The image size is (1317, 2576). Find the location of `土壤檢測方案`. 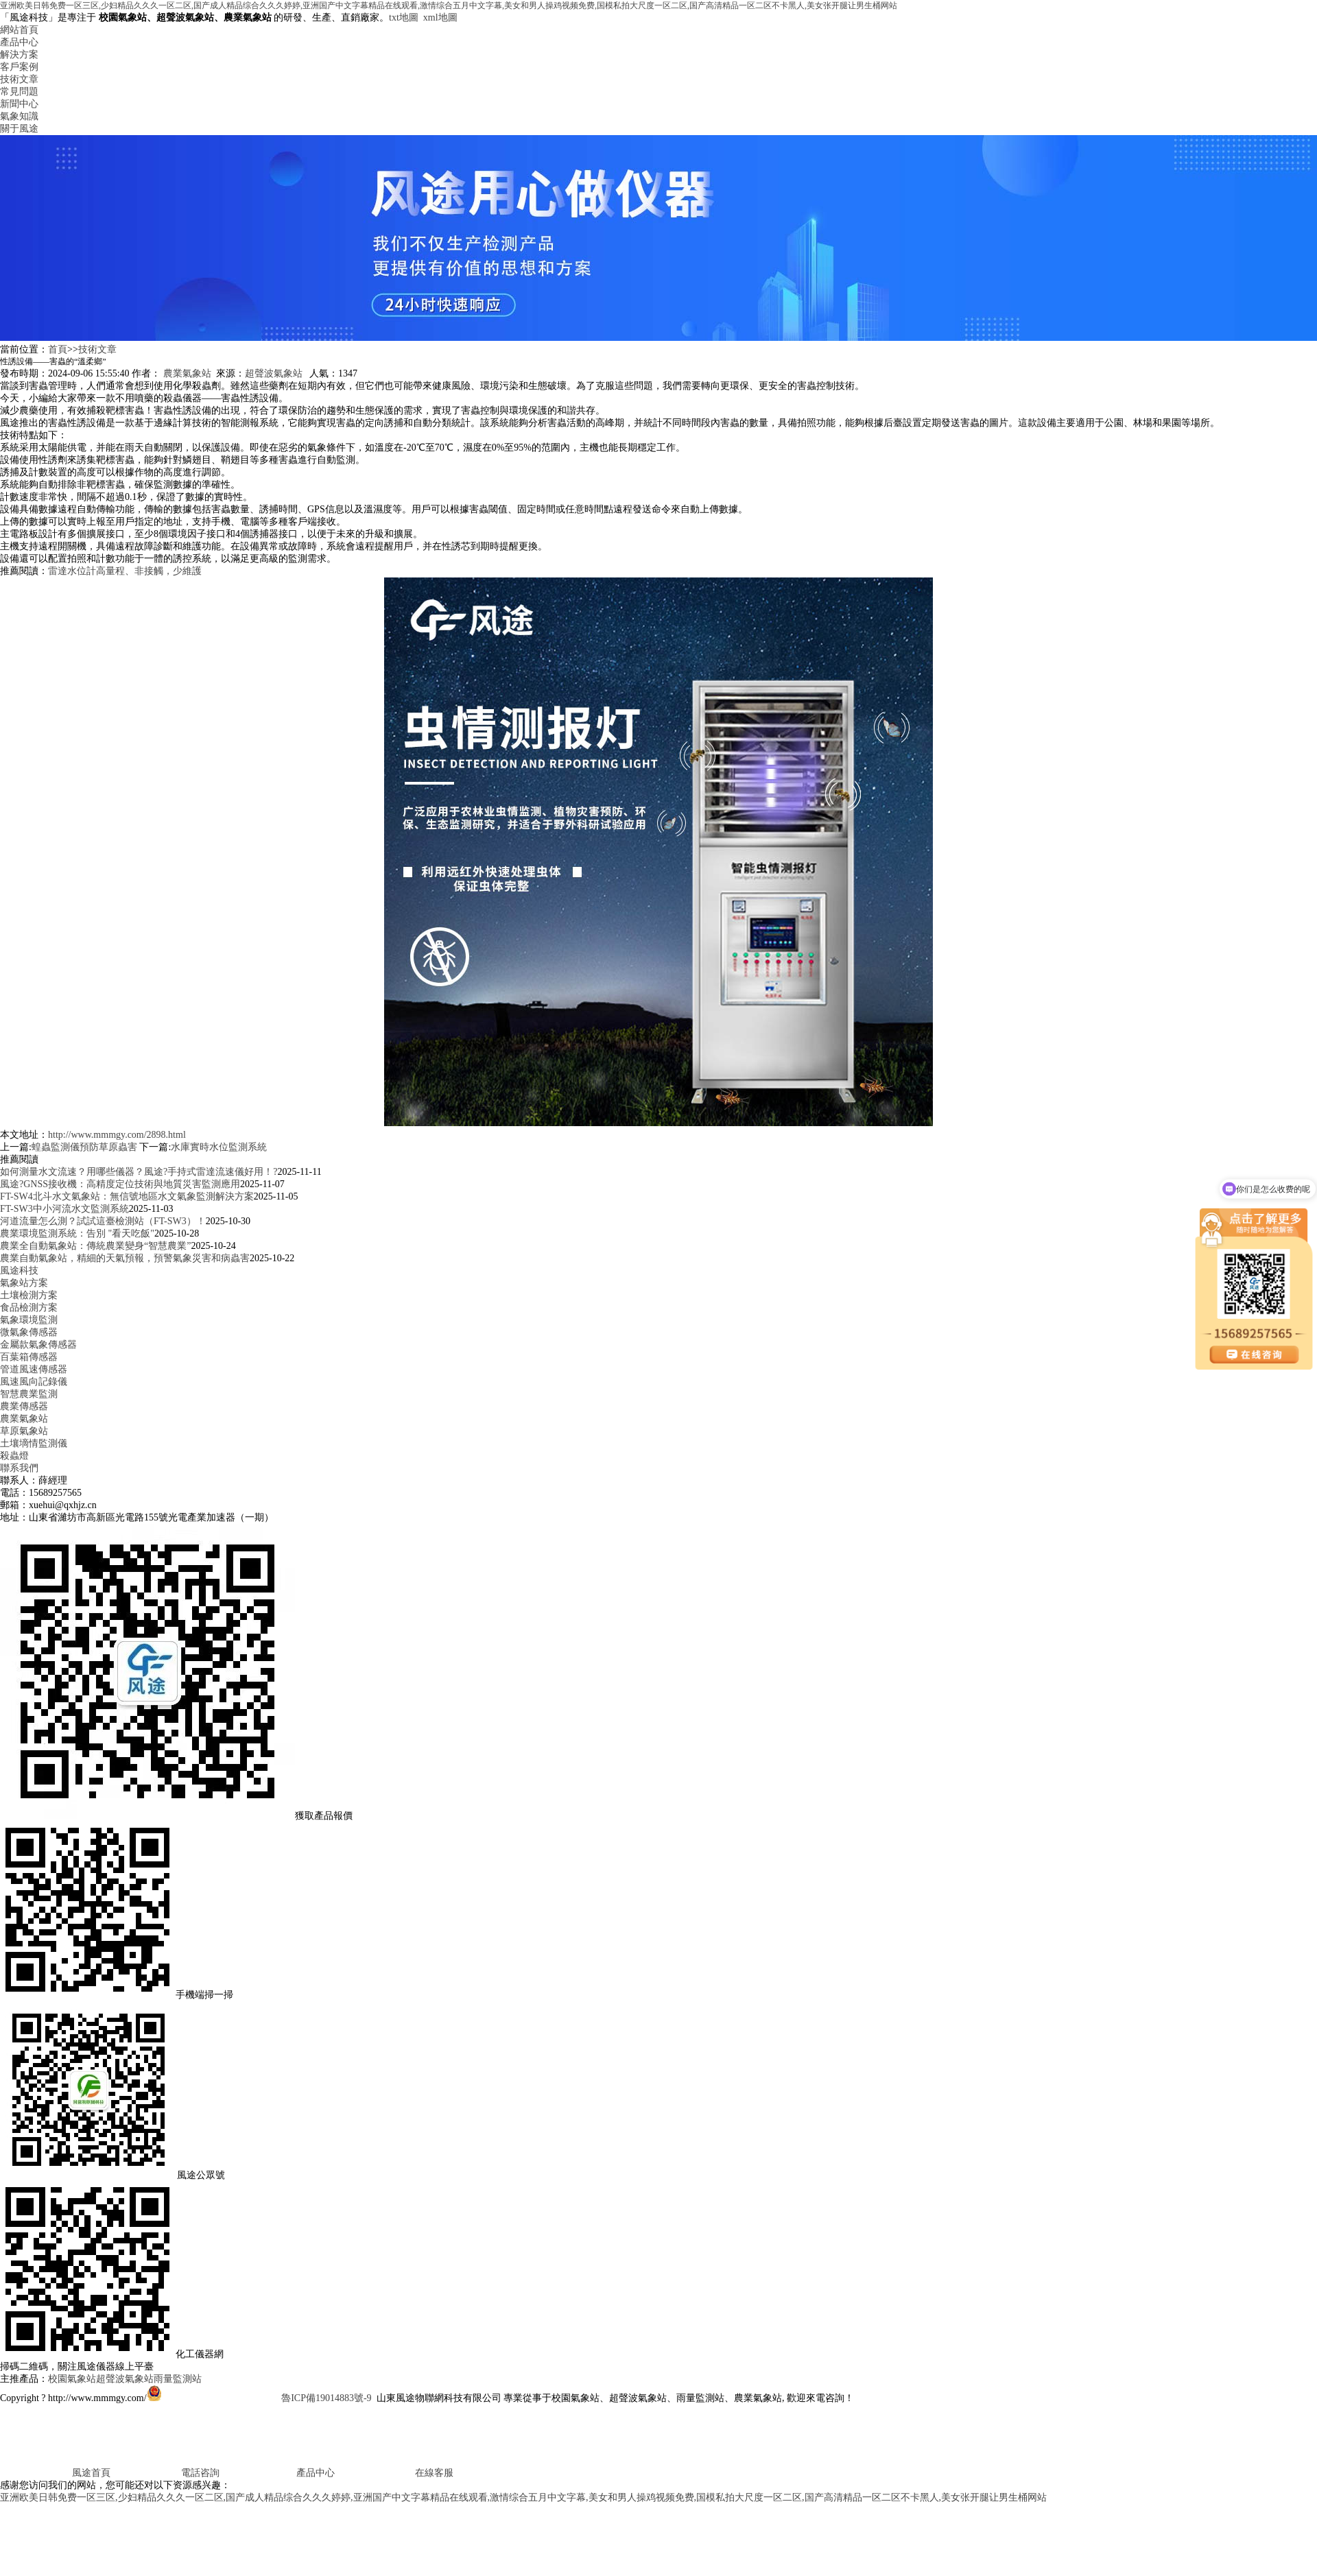

土壤檢測方案 is located at coordinates (29, 1295).